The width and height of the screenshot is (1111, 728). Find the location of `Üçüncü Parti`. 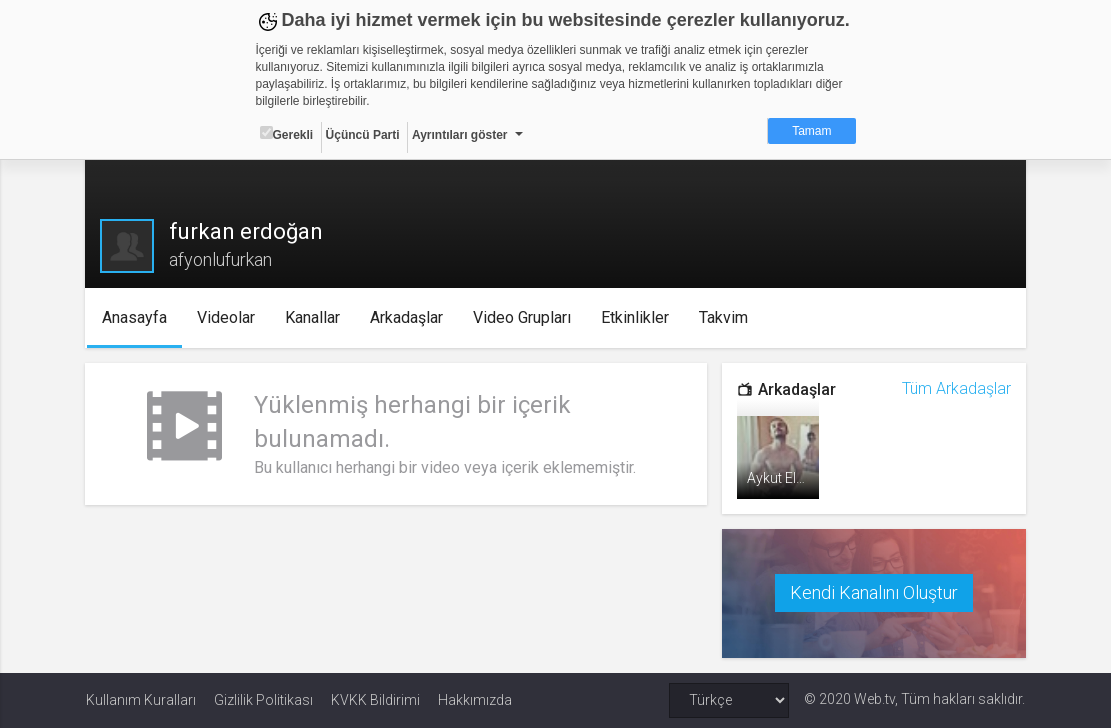

Üçüncü Parti is located at coordinates (363, 135).